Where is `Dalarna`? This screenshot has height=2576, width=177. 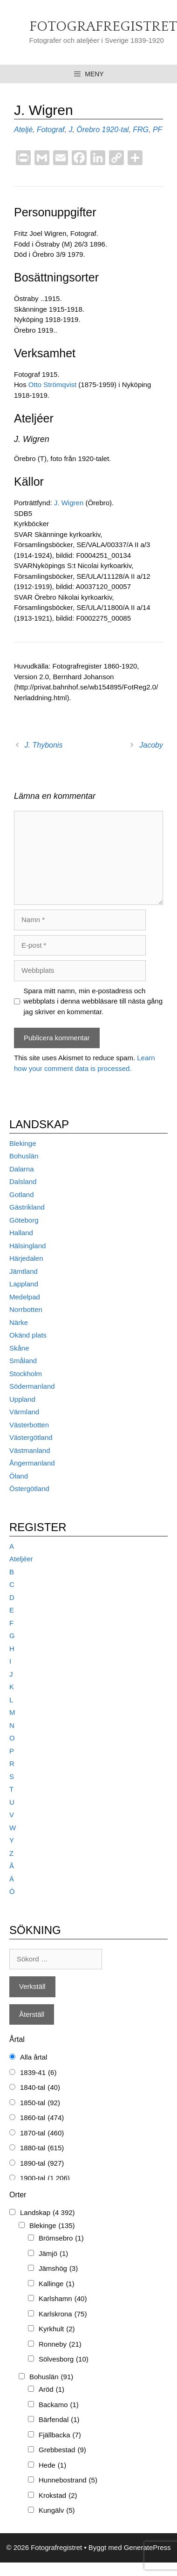 Dalarna is located at coordinates (21, 1169).